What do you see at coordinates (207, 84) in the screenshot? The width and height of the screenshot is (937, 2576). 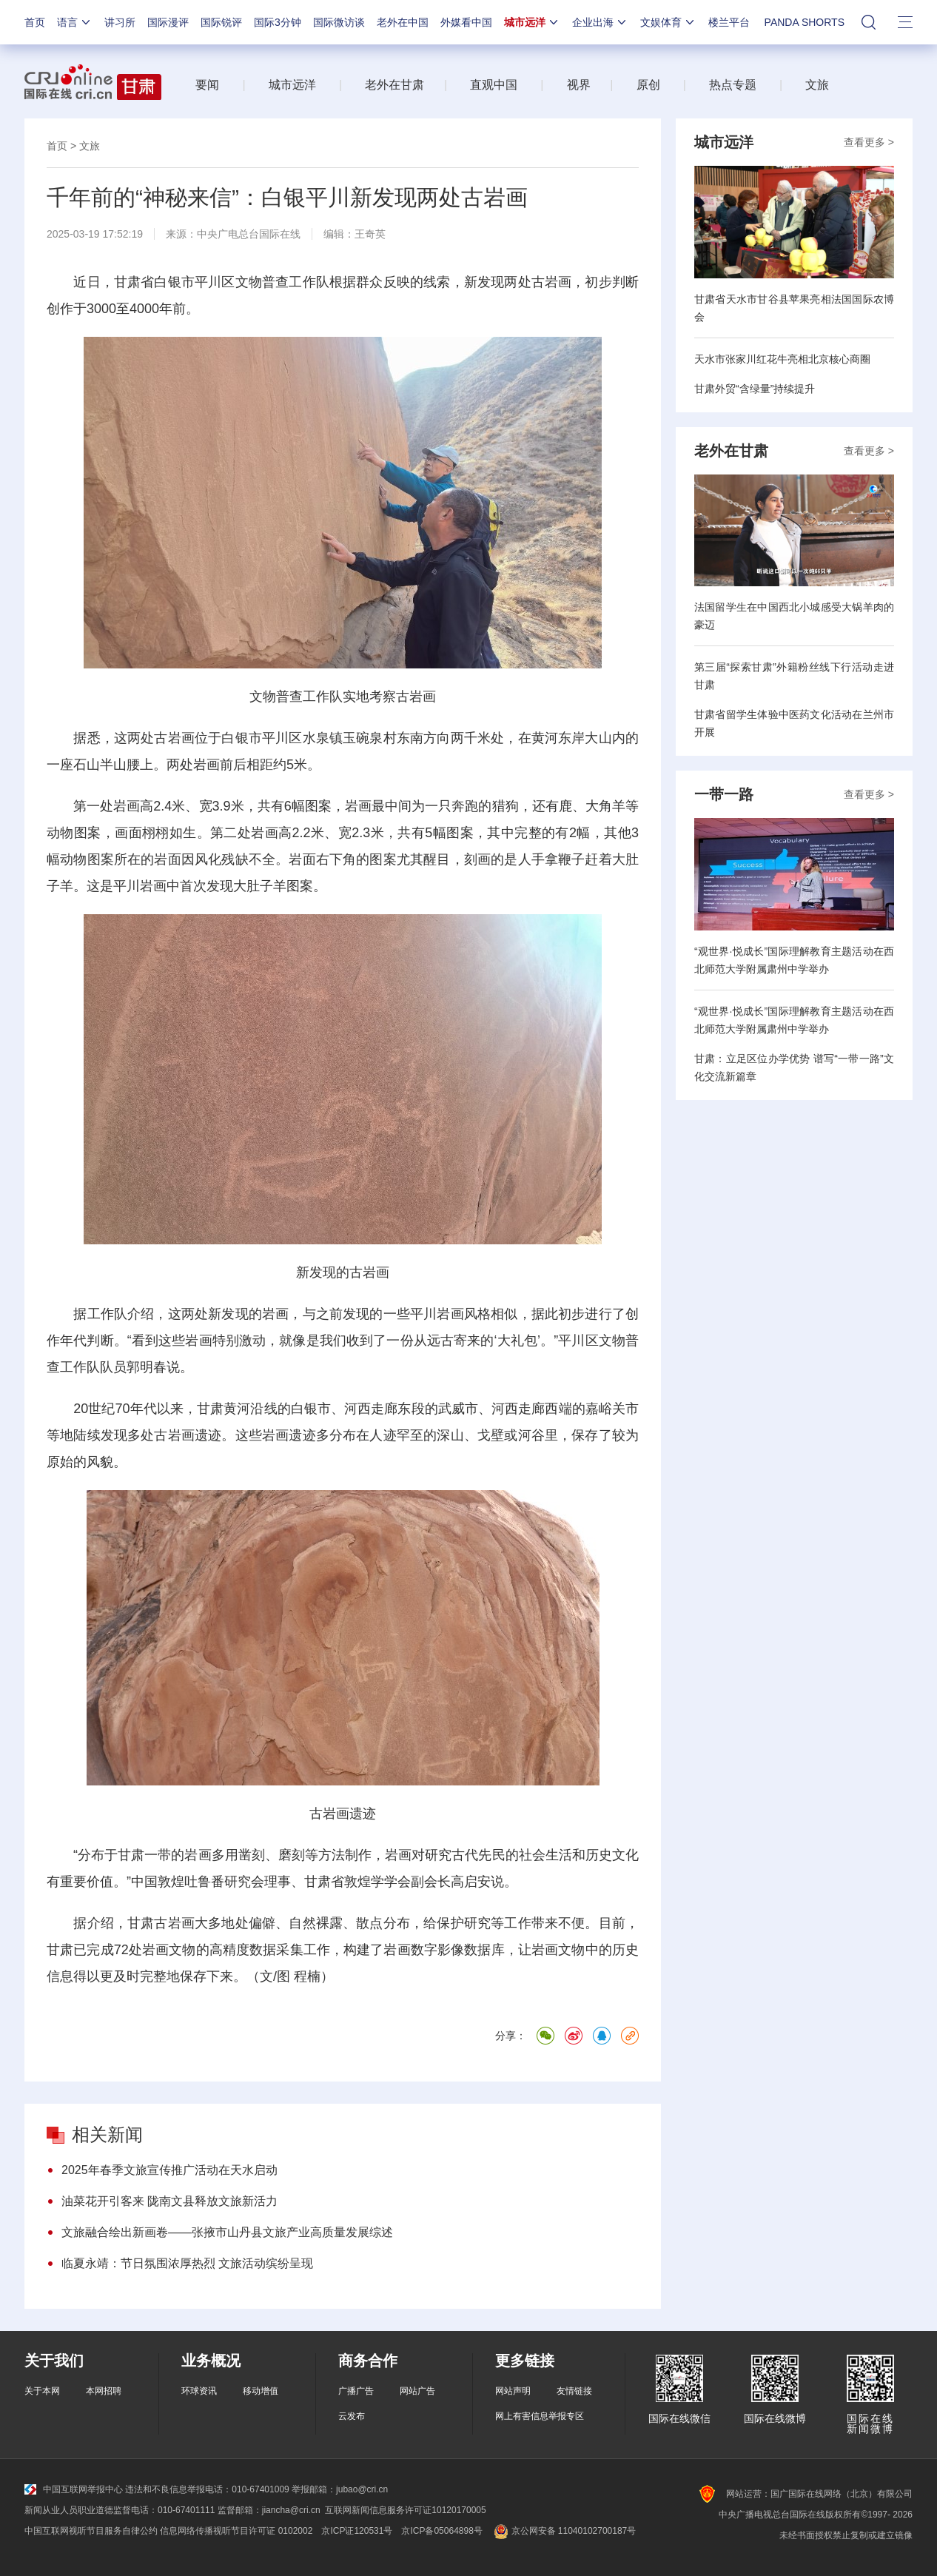 I see `要闻` at bounding box center [207, 84].